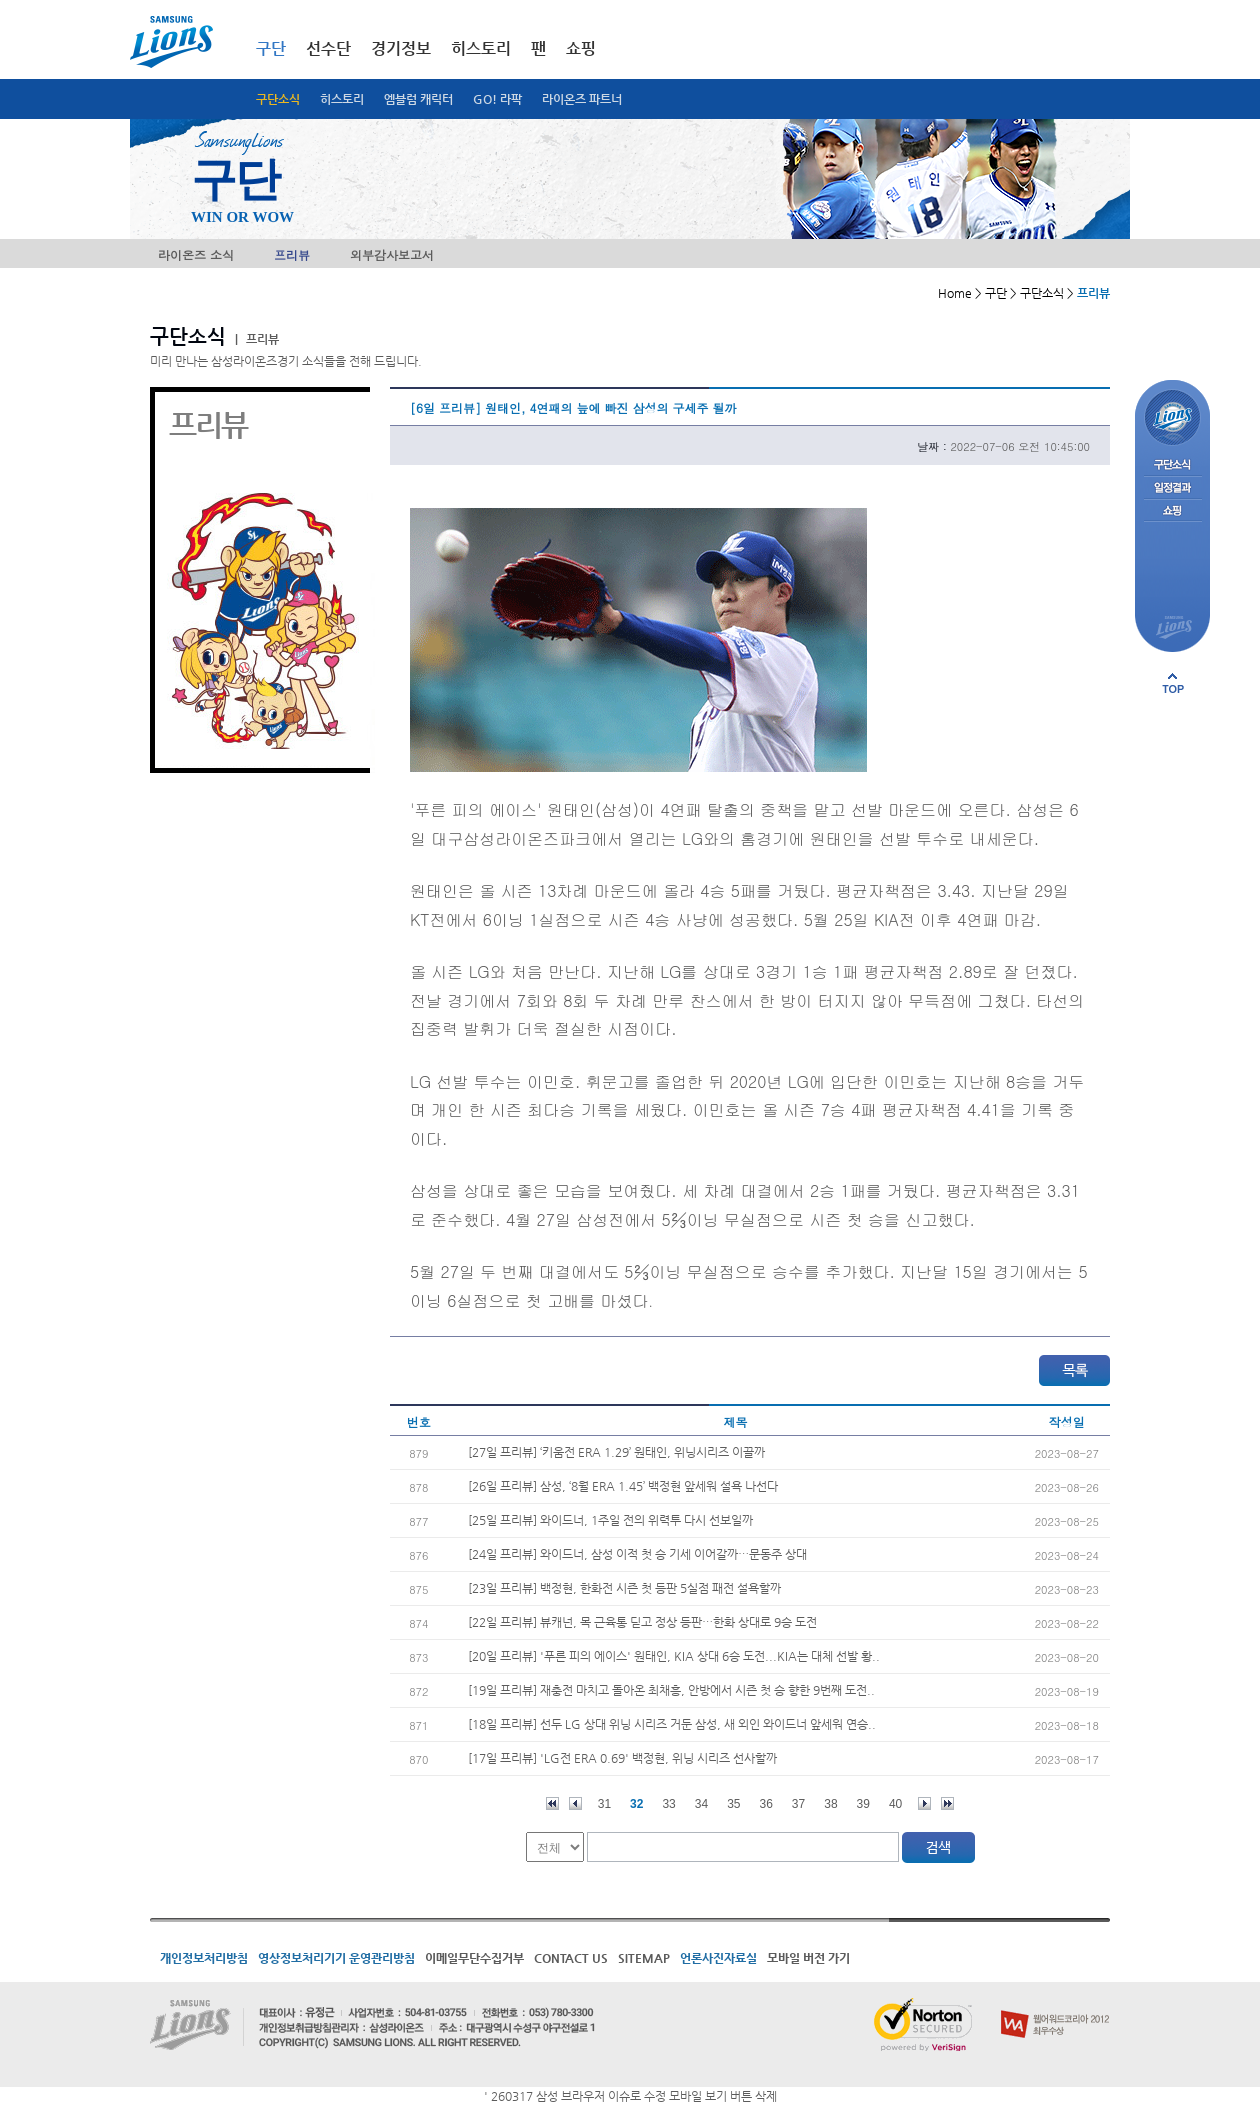 The height and width of the screenshot is (2123, 1260). What do you see at coordinates (575, 1803) in the screenshot?
I see `이전` at bounding box center [575, 1803].